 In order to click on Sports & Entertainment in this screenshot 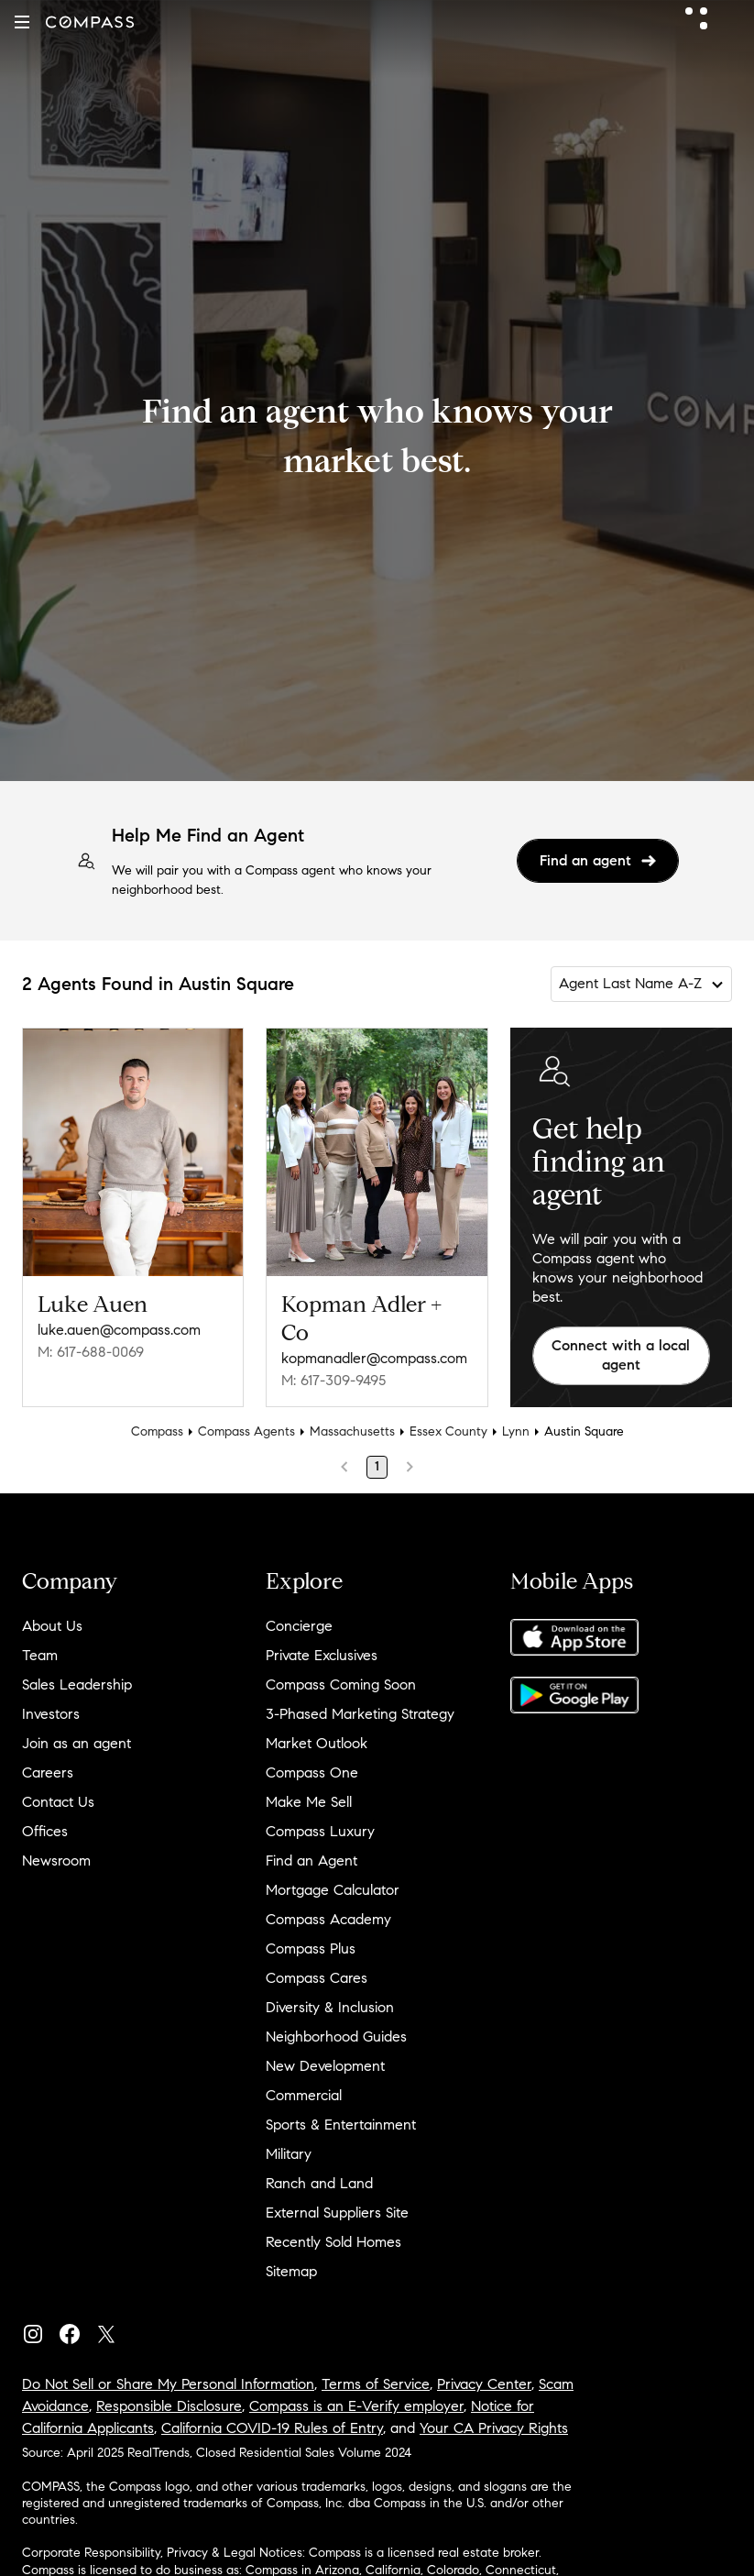, I will do `click(341, 2124)`.